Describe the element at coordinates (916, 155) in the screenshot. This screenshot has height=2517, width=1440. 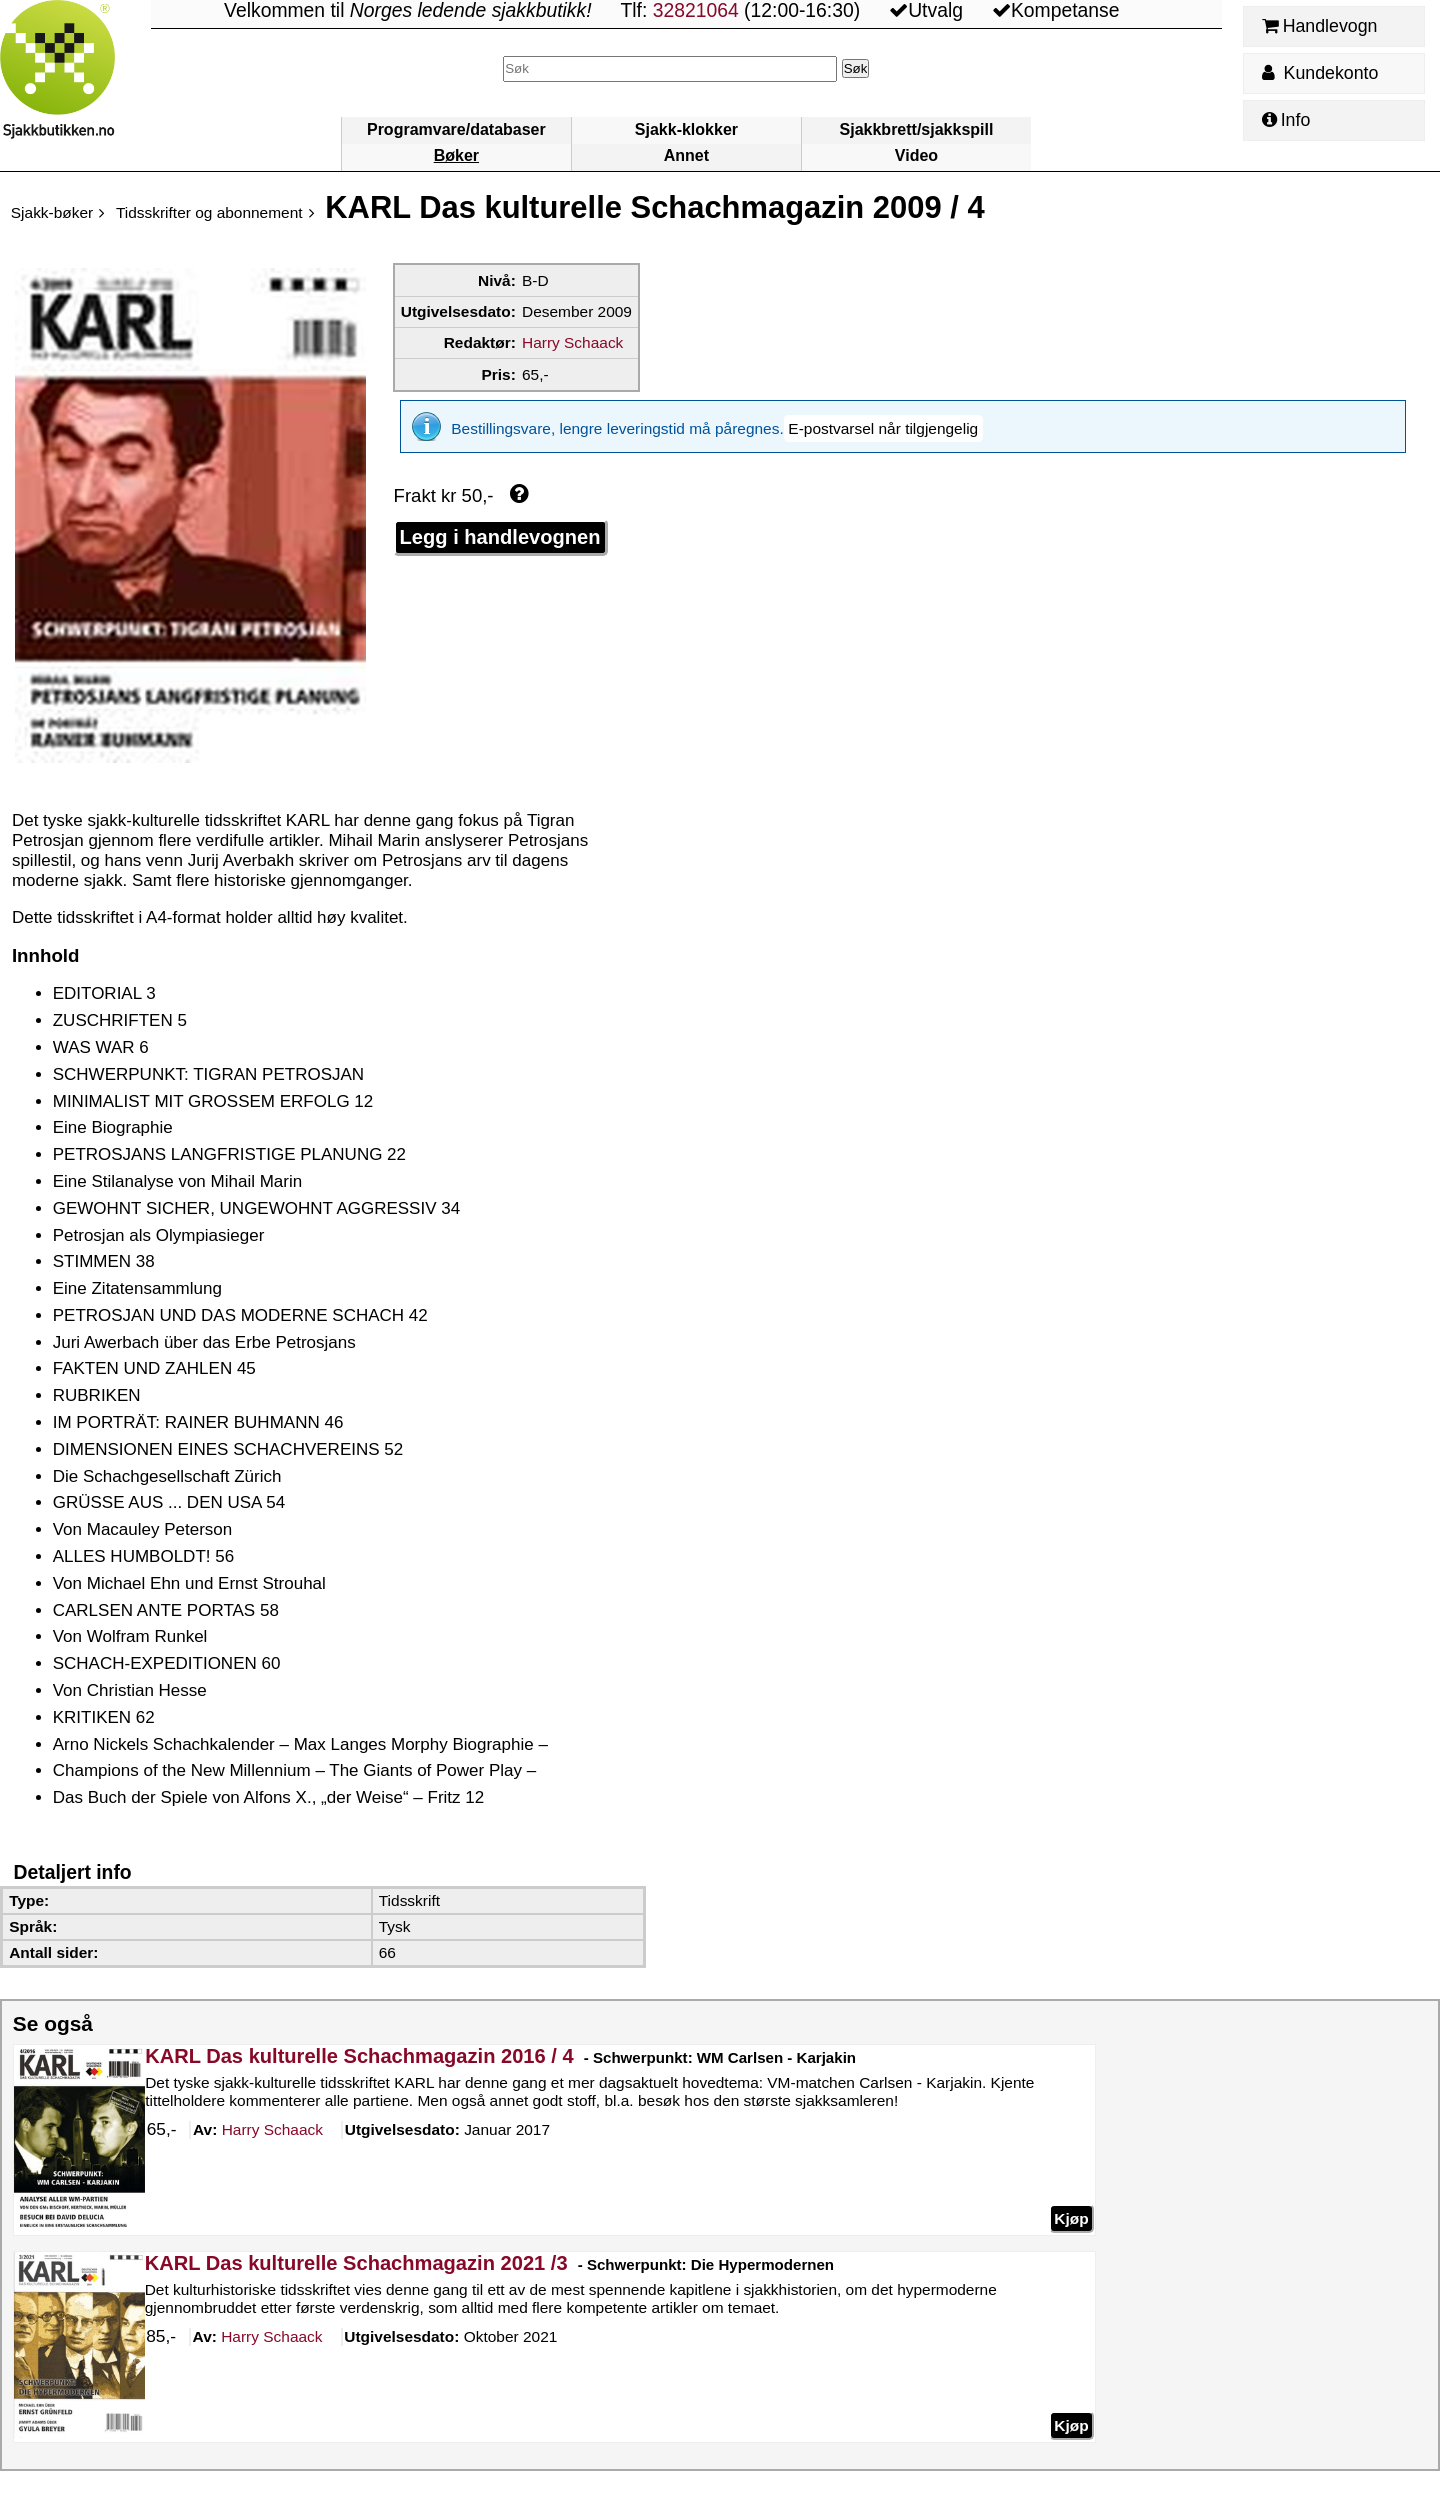
I see `Video` at that location.